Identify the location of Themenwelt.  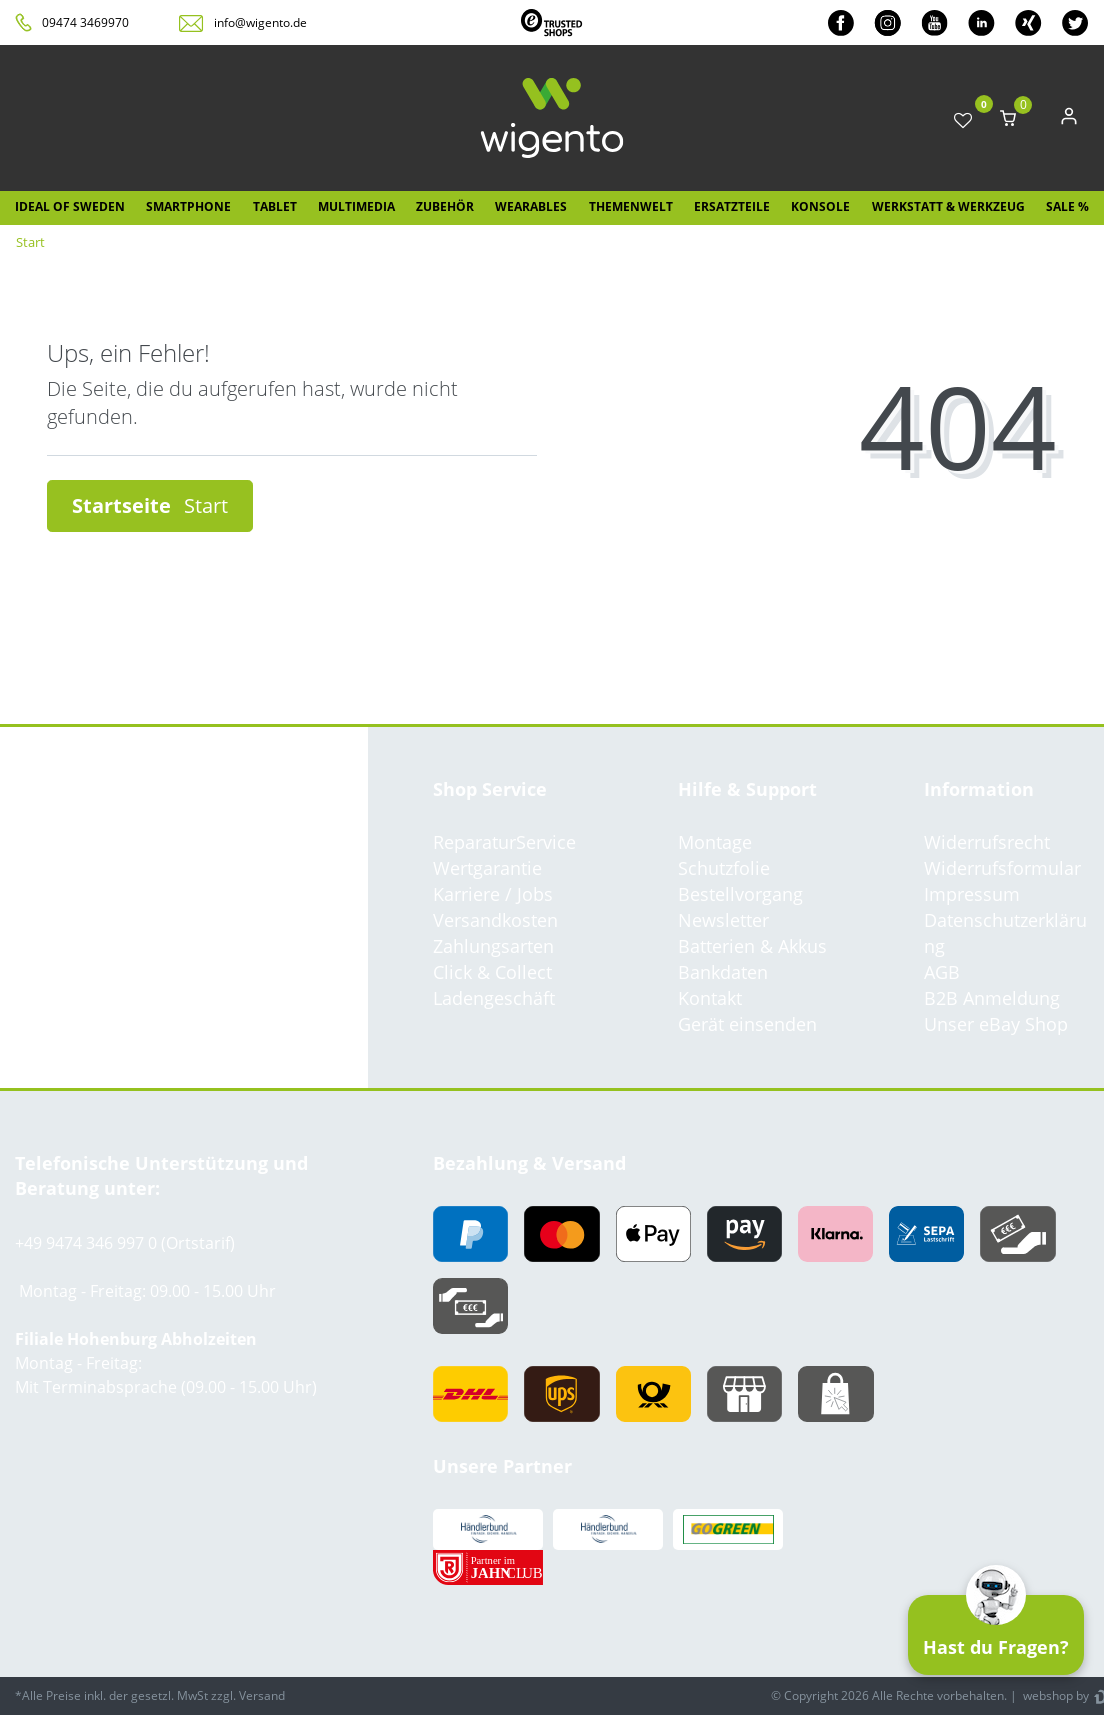
(631, 206).